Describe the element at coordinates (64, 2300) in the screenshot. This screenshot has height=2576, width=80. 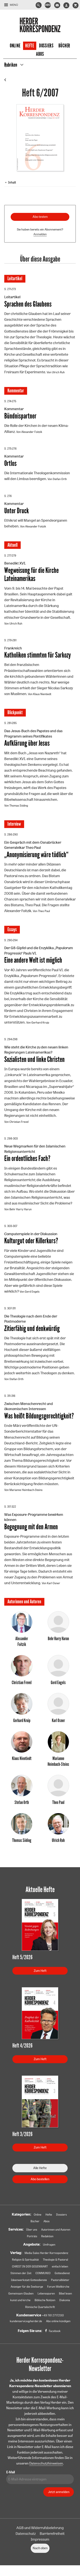
I see `Diakonia` at that location.